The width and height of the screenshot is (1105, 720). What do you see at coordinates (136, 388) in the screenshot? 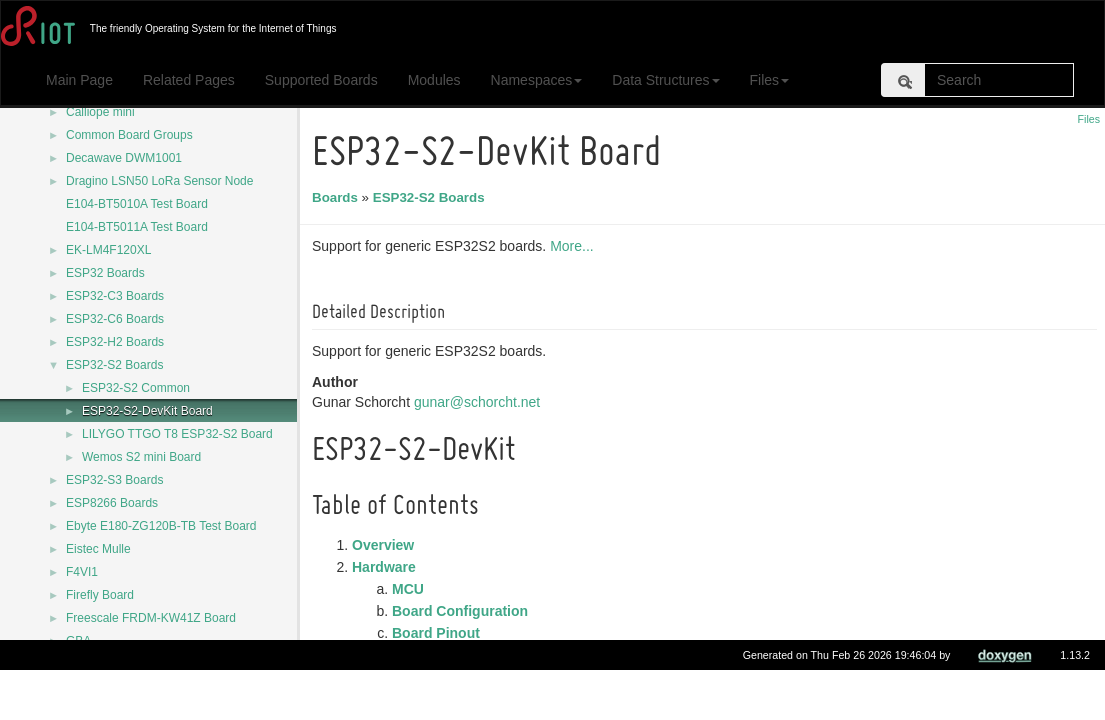
I see `ESP32-S2 Common` at bounding box center [136, 388].